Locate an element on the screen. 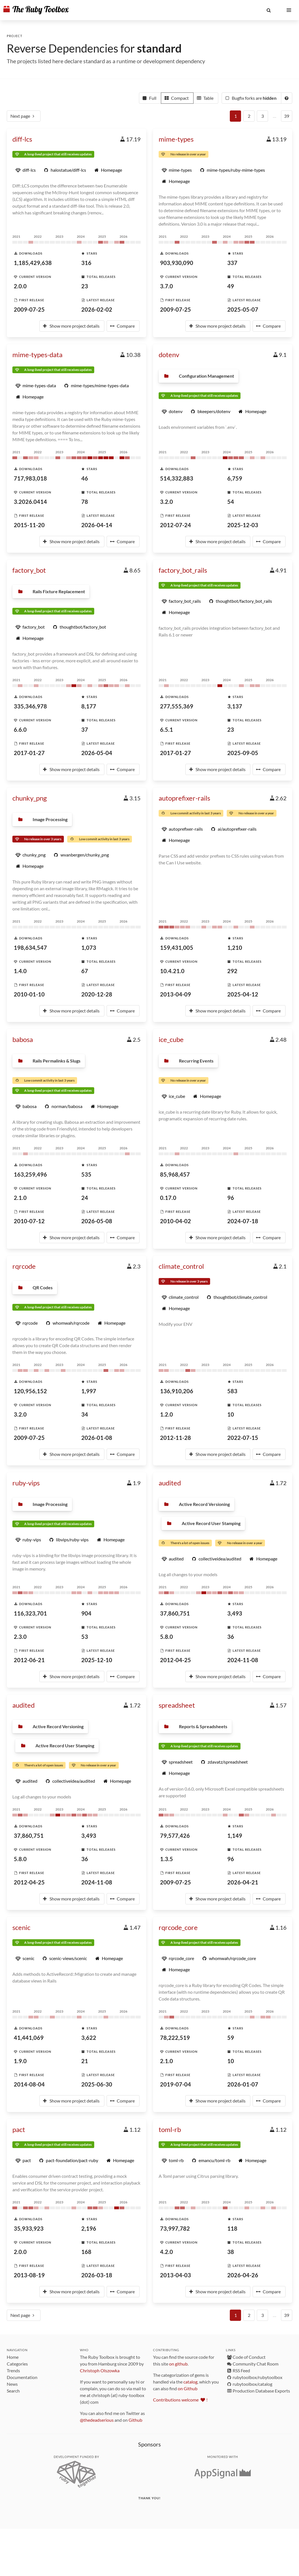  168 is located at coordinates (86, 2251).